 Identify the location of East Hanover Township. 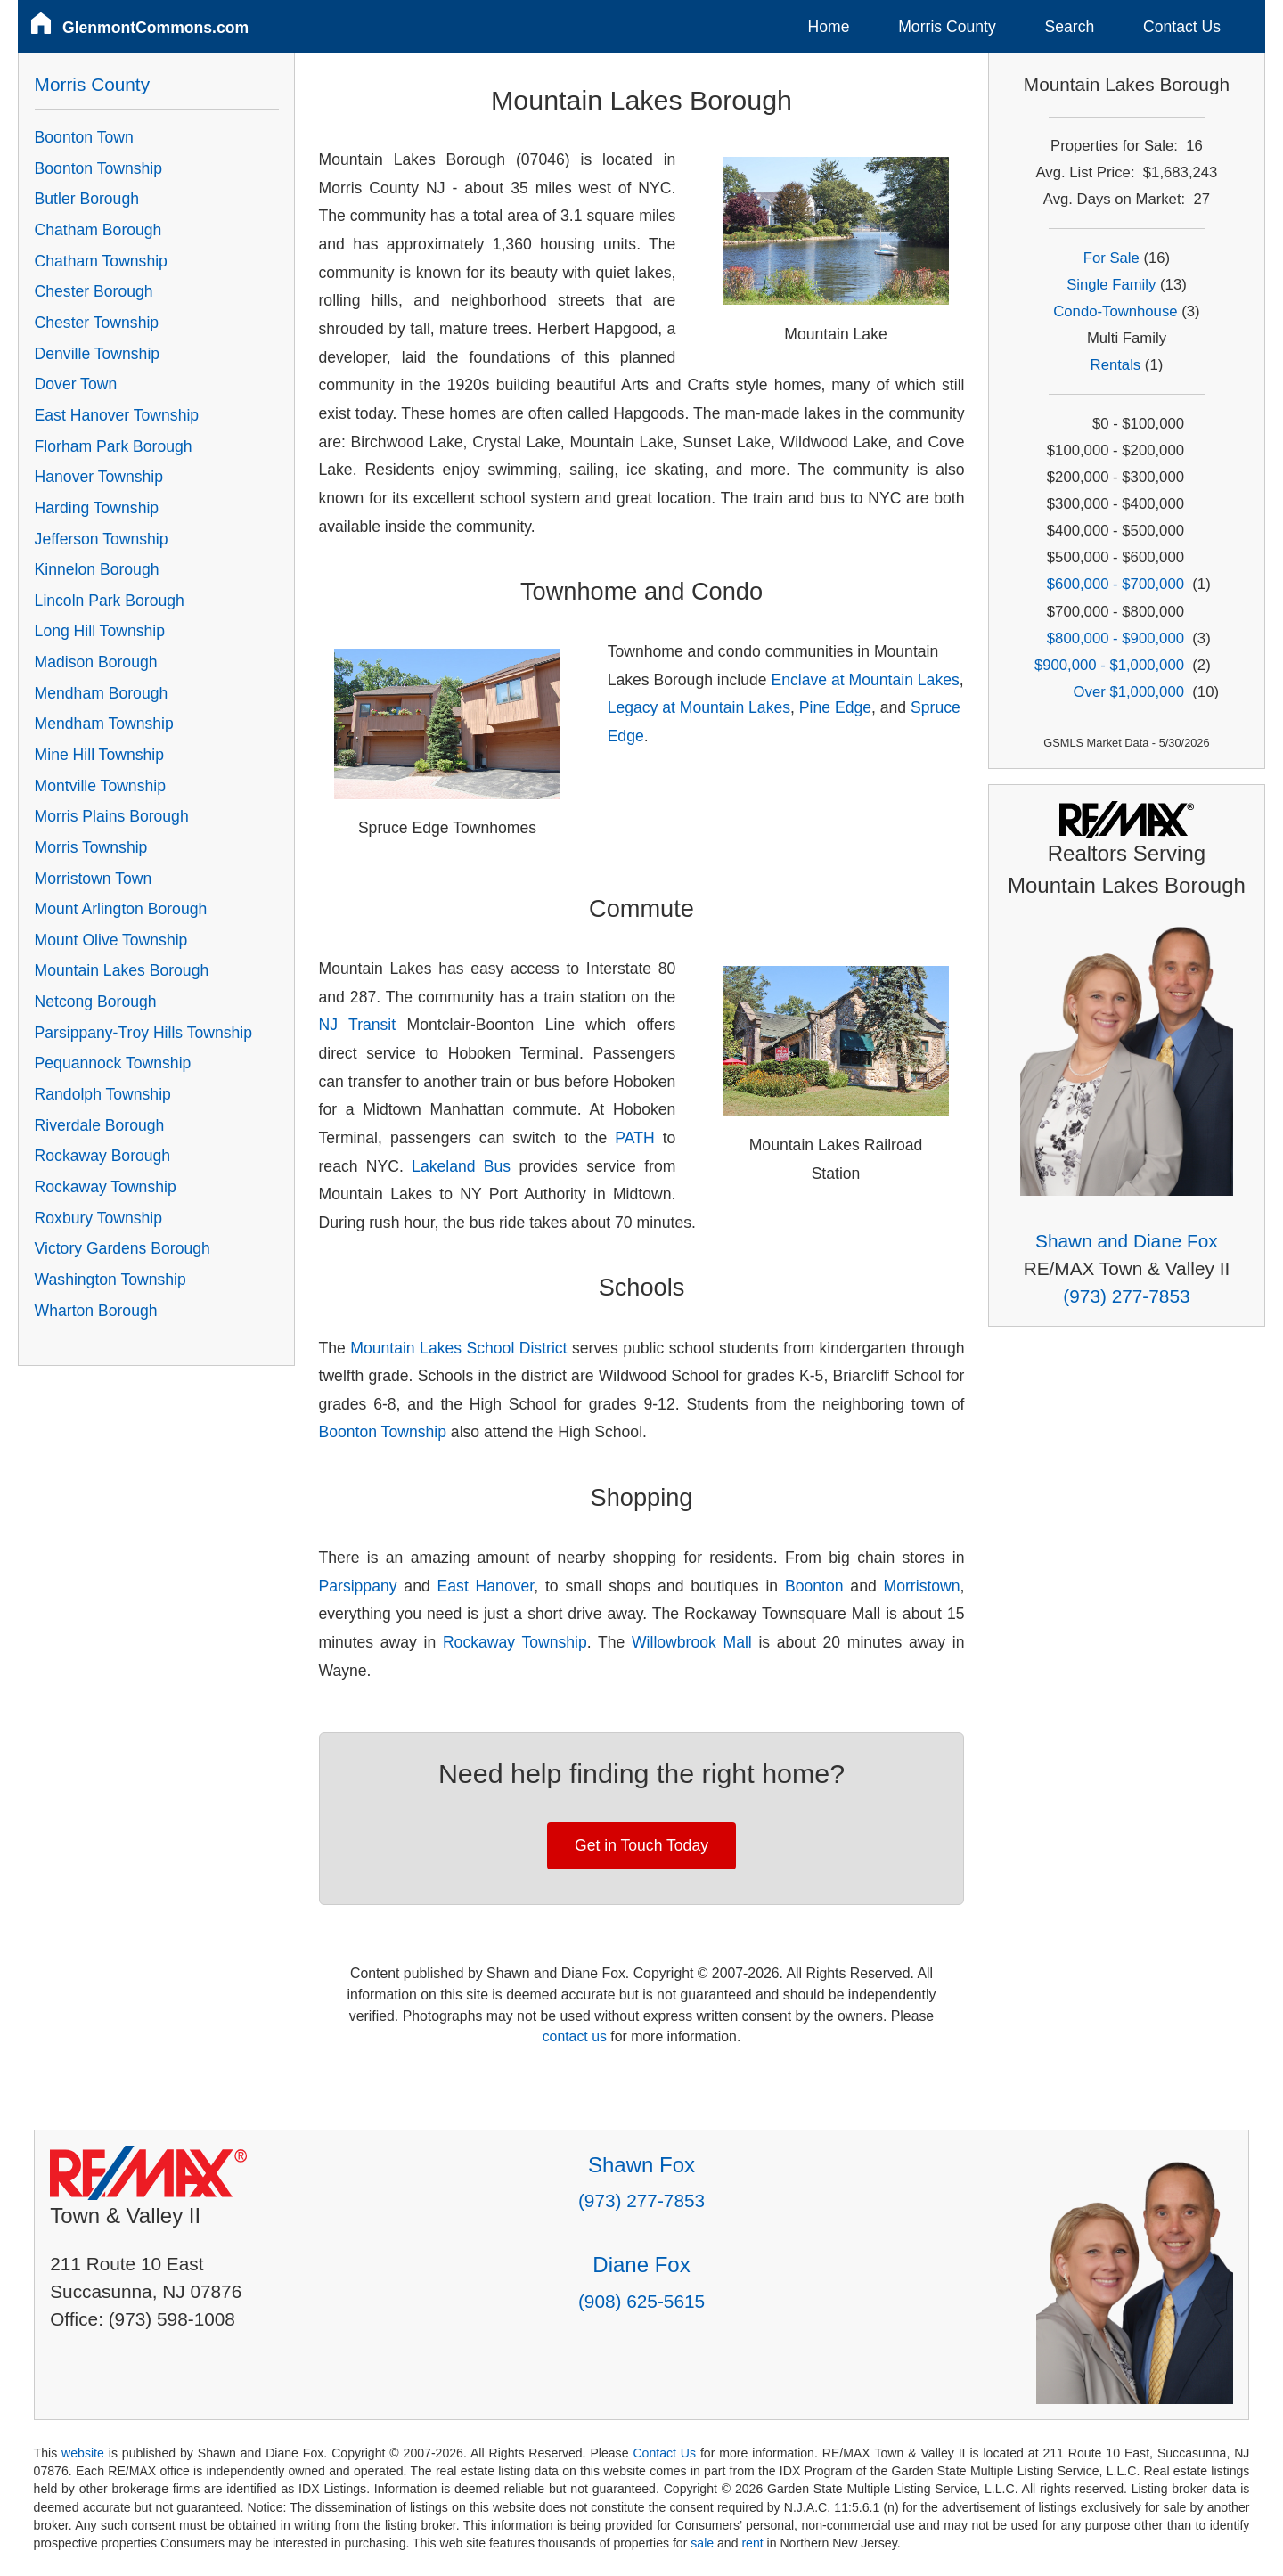
(117, 415).